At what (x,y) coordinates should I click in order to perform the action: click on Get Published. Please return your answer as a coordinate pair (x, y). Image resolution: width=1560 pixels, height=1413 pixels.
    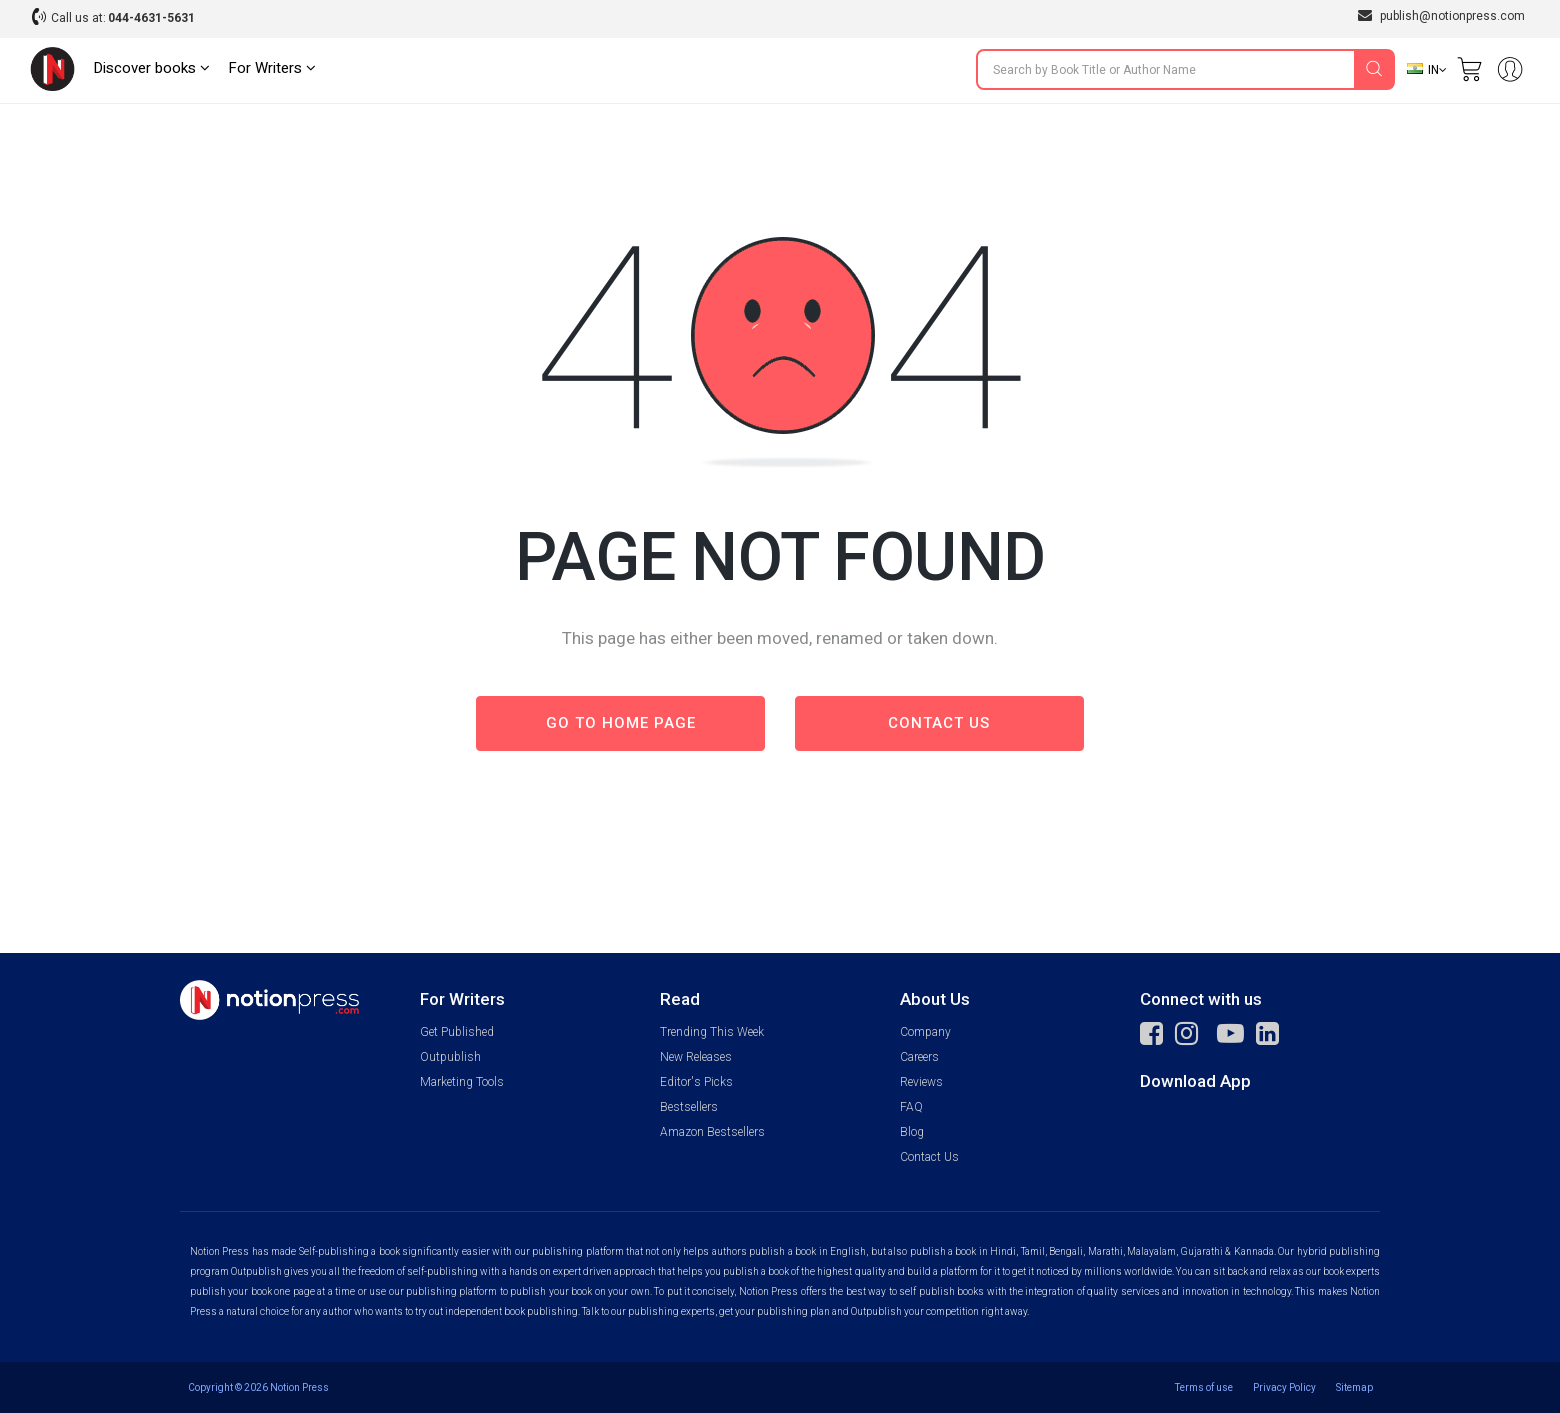
    Looking at the image, I should click on (457, 1032).